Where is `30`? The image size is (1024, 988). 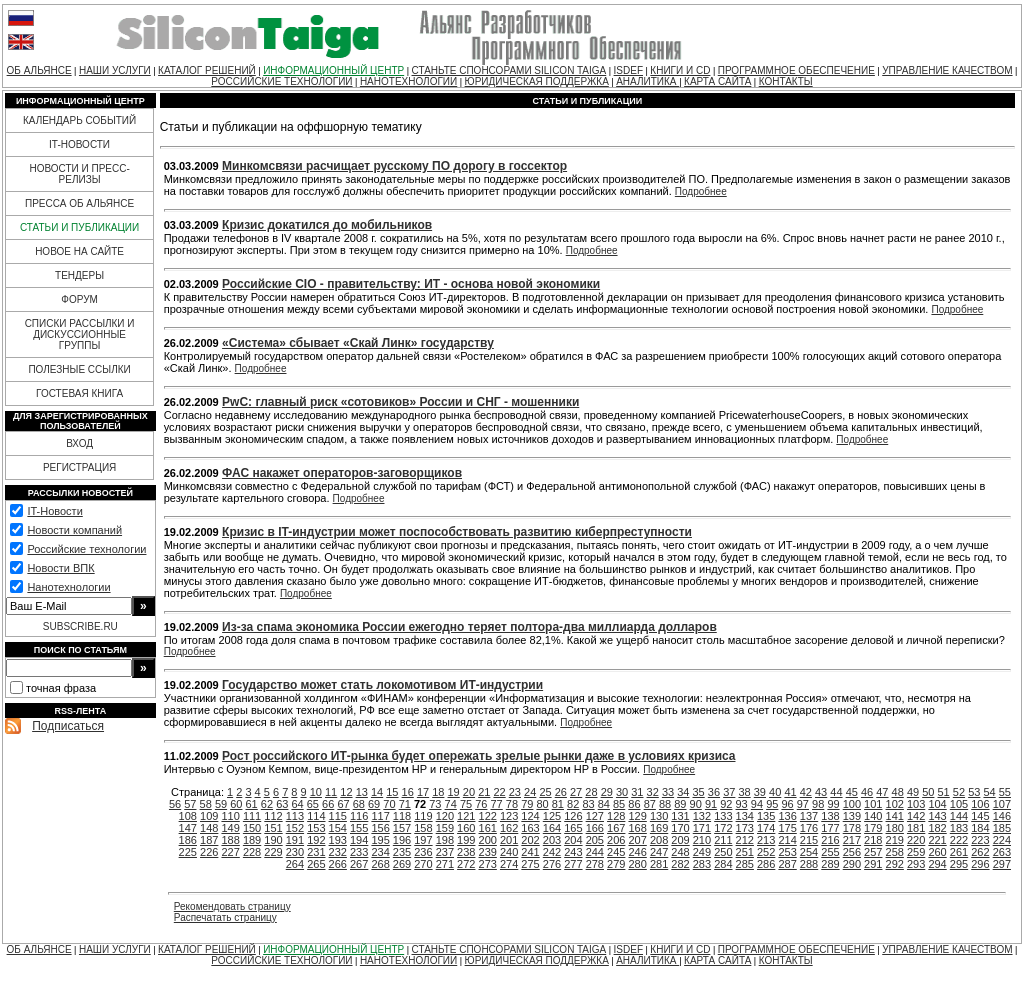
30 is located at coordinates (622, 792).